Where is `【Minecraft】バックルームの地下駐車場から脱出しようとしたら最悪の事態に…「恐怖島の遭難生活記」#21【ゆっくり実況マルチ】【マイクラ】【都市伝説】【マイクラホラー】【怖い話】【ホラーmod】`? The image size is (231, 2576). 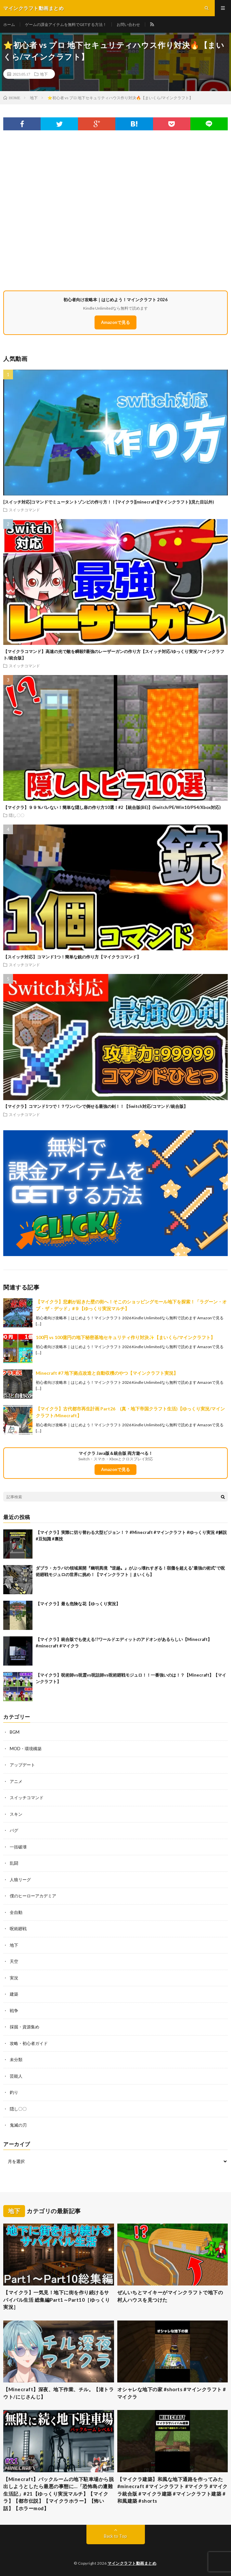 【Minecraft】バックルームの地下駐車場から脱出しようとしたら最悪の事態に…「恐怖島の遭難生活記」#21【ゆっくり実況マルチ】【マイクラ】【都市伝説】【マイクラホラー】【怖い話】【ホラーmod】 is located at coordinates (58, 2493).